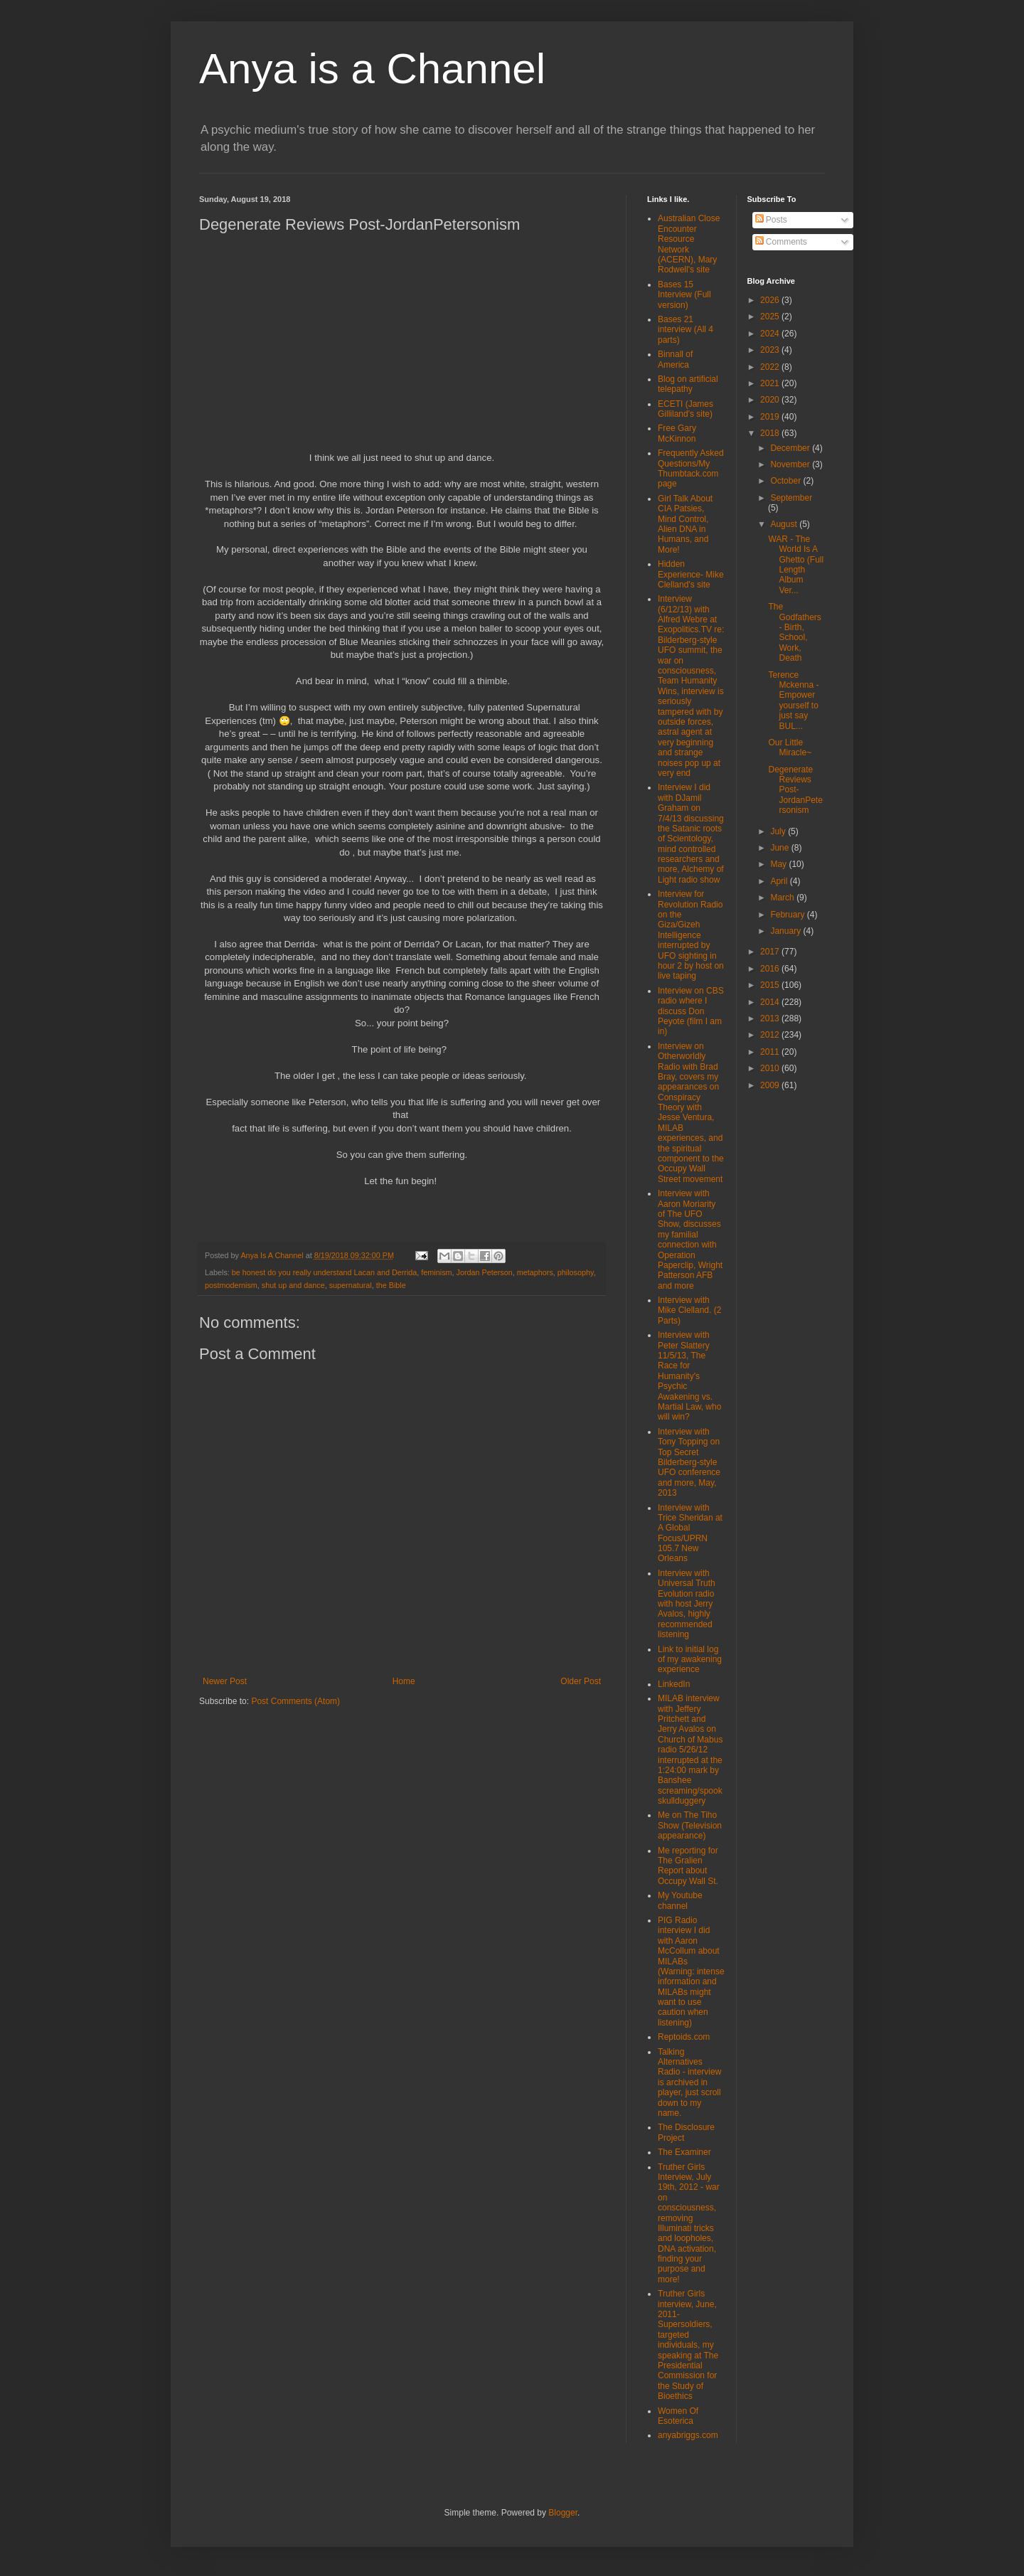 This screenshot has height=2576, width=1024. What do you see at coordinates (688, 1866) in the screenshot?
I see `Me reporting for The Gralien Report about Occupy Wall St.` at bounding box center [688, 1866].